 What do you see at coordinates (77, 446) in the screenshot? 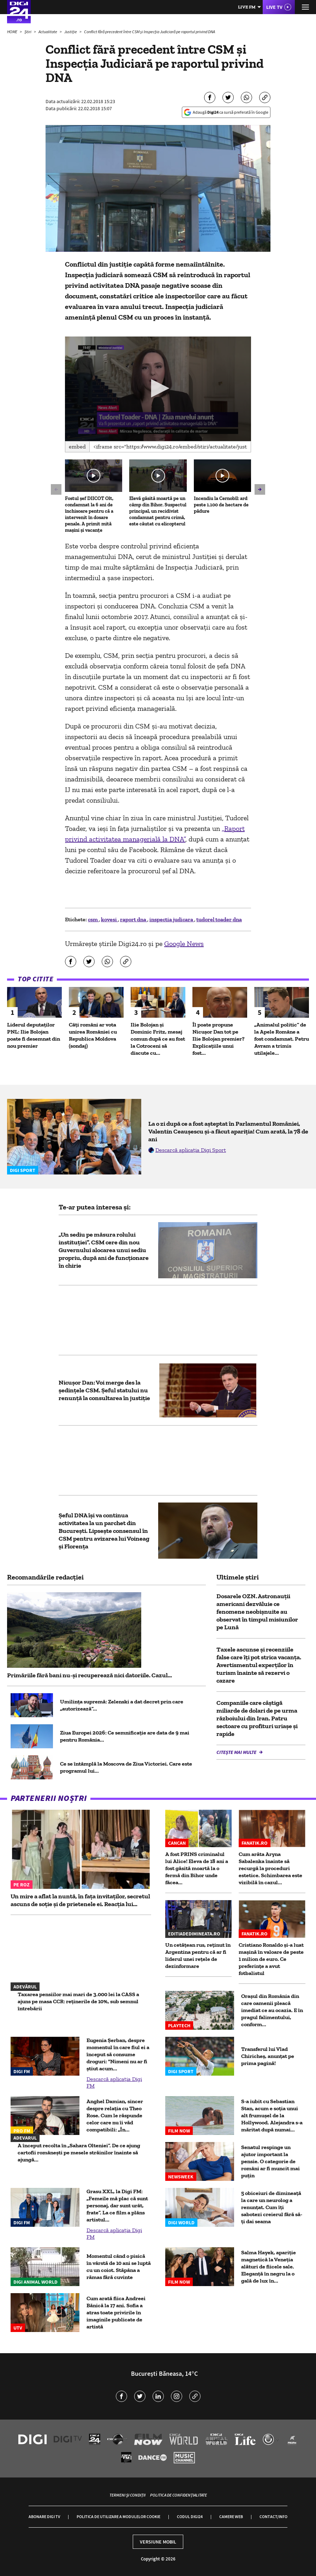
I see `Embed` at bounding box center [77, 446].